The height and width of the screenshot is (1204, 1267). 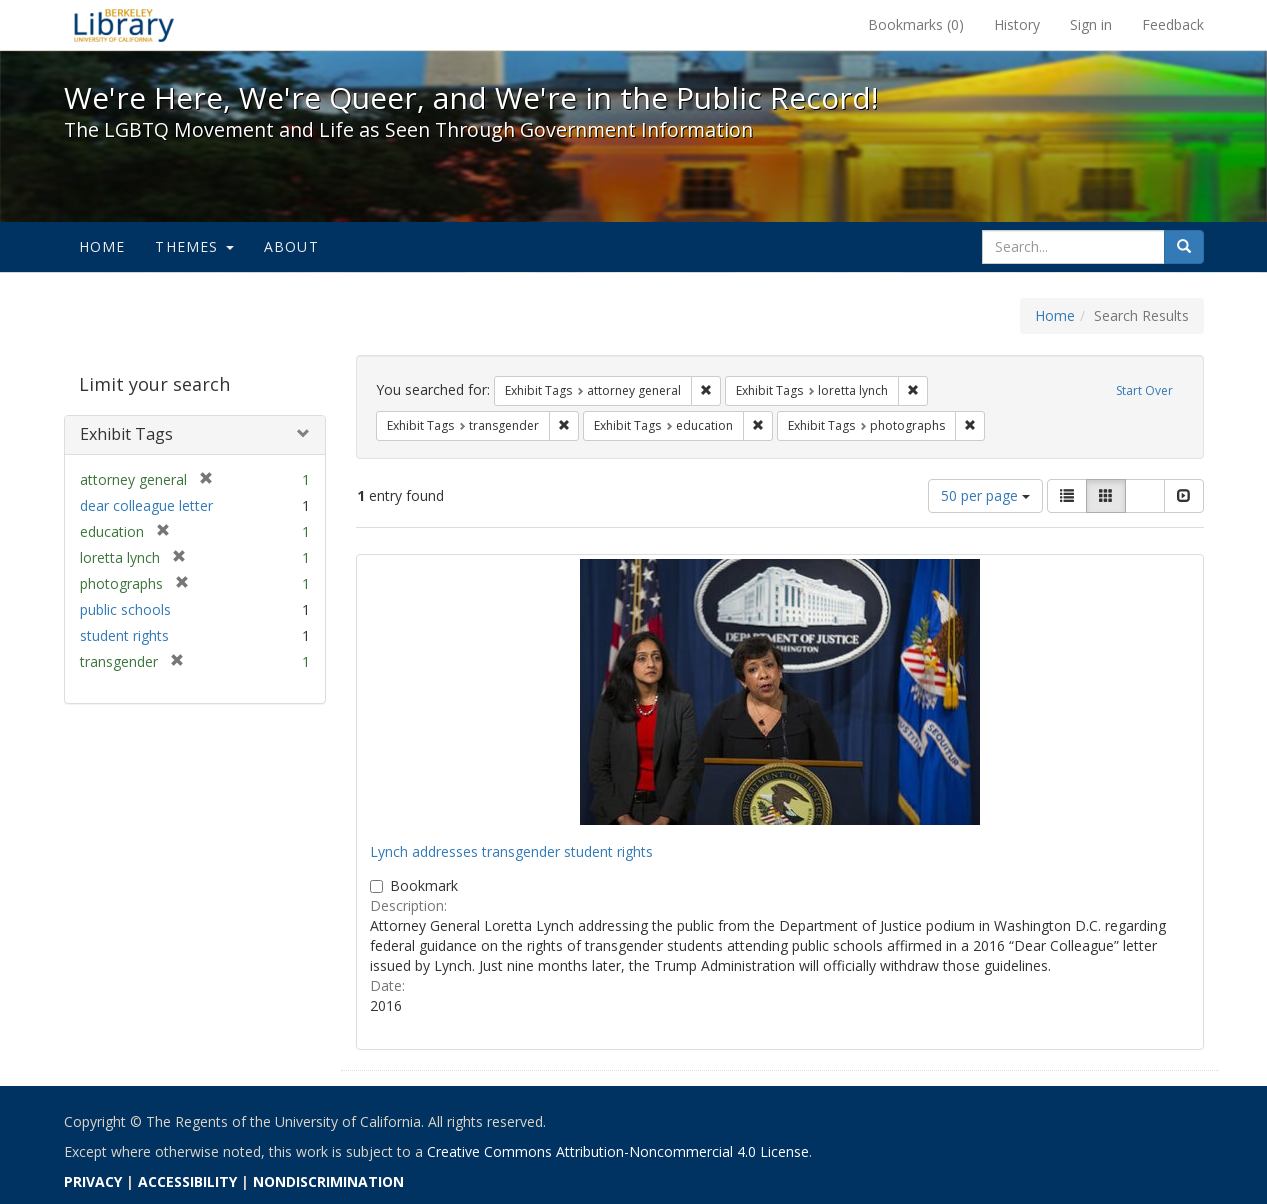 What do you see at coordinates (194, 246) in the screenshot?
I see `Themes` at bounding box center [194, 246].